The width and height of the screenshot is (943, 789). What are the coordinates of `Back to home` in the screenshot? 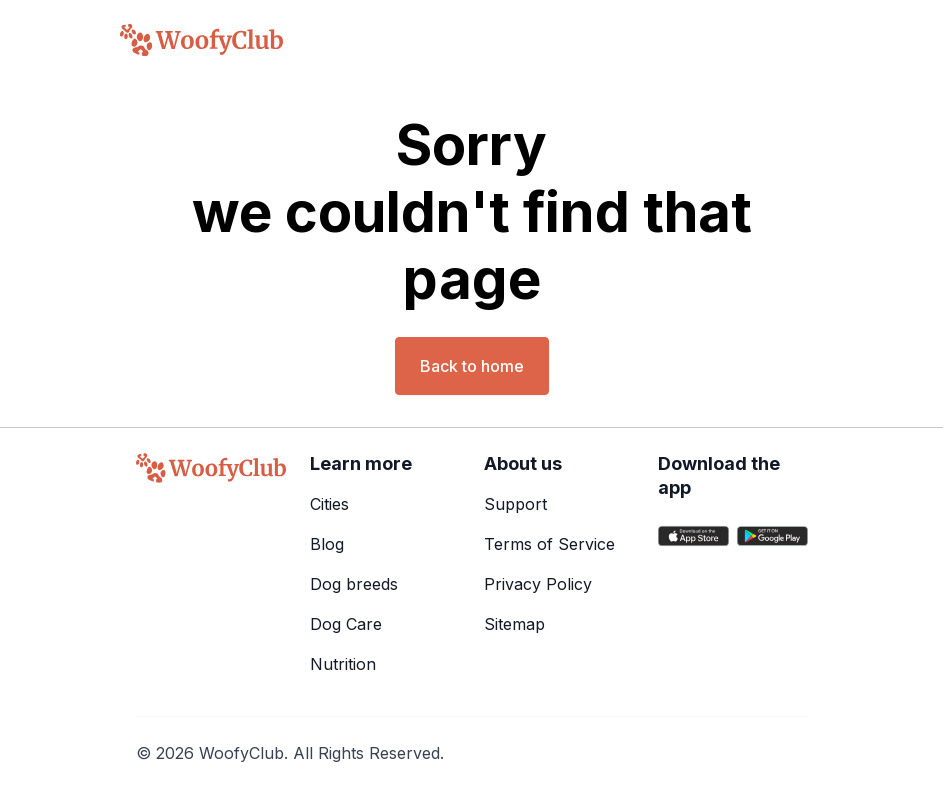 It's located at (472, 366).